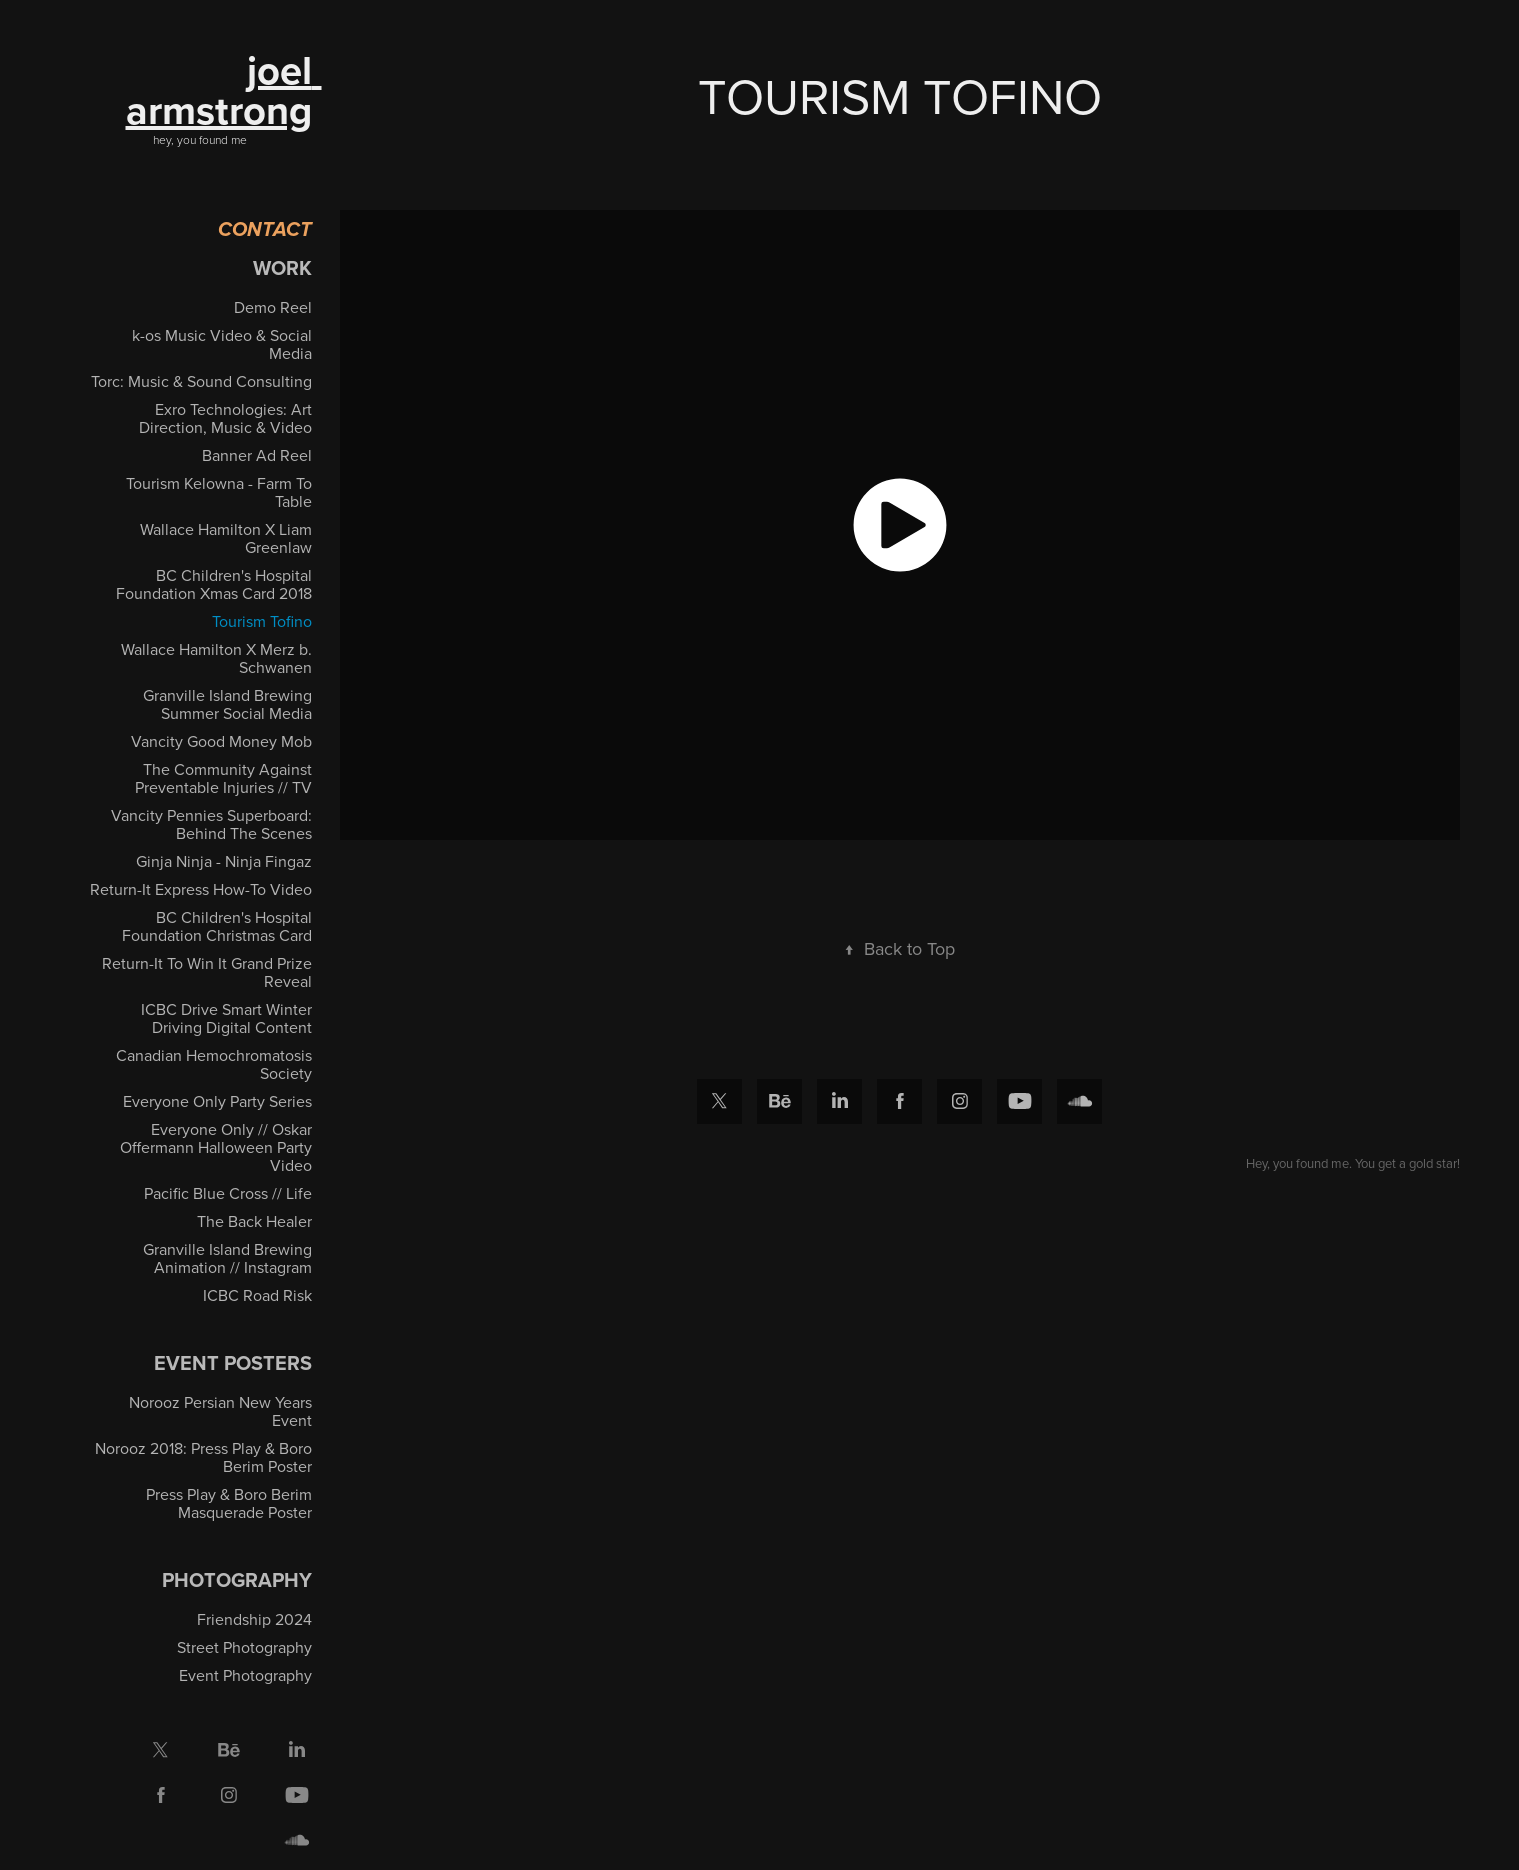 Image resolution: width=1519 pixels, height=1870 pixels. What do you see at coordinates (211, 824) in the screenshot?
I see `Vancity Pennies Superboard: Behind The Scenes` at bounding box center [211, 824].